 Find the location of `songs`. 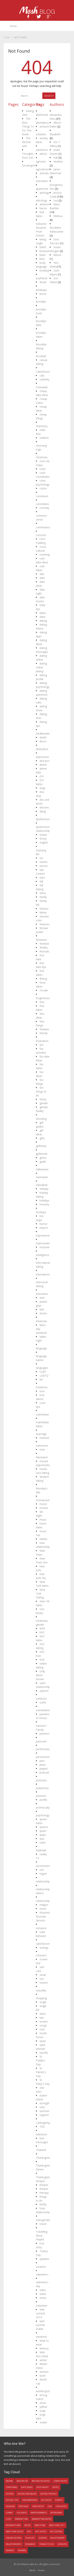

songs is located at coordinates (43, 2025).